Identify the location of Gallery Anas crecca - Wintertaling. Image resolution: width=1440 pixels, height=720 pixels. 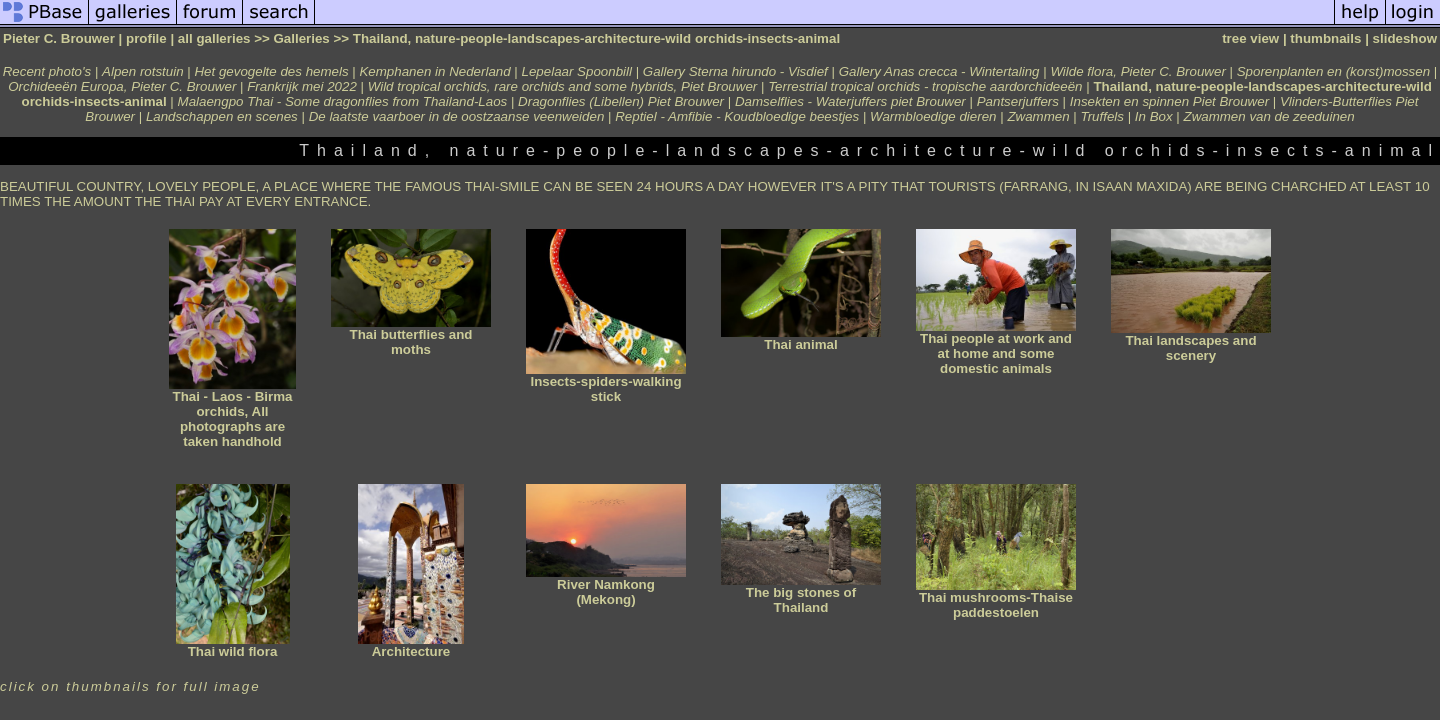
(939, 71).